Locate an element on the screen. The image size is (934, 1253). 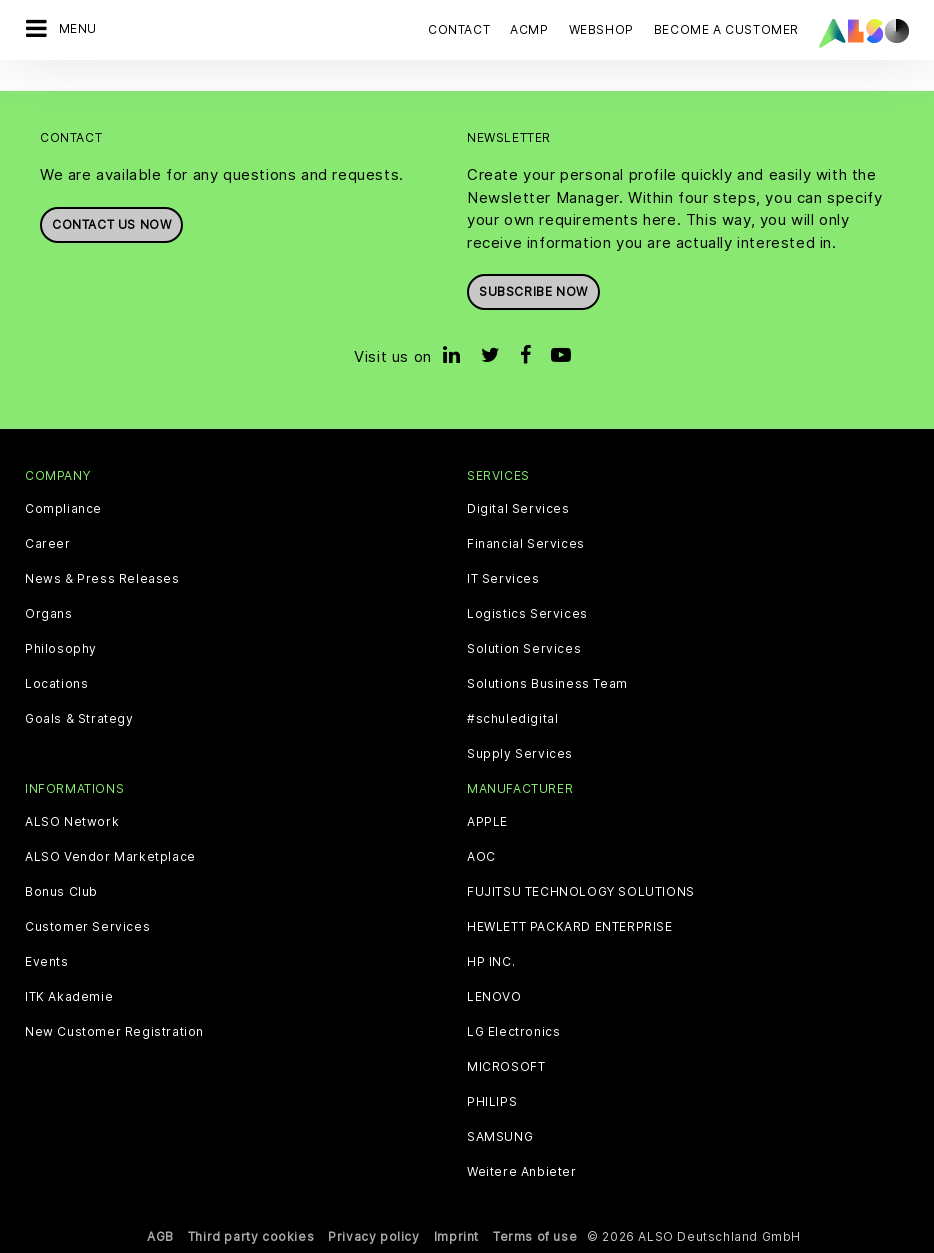
Locations is located at coordinates (56, 684).